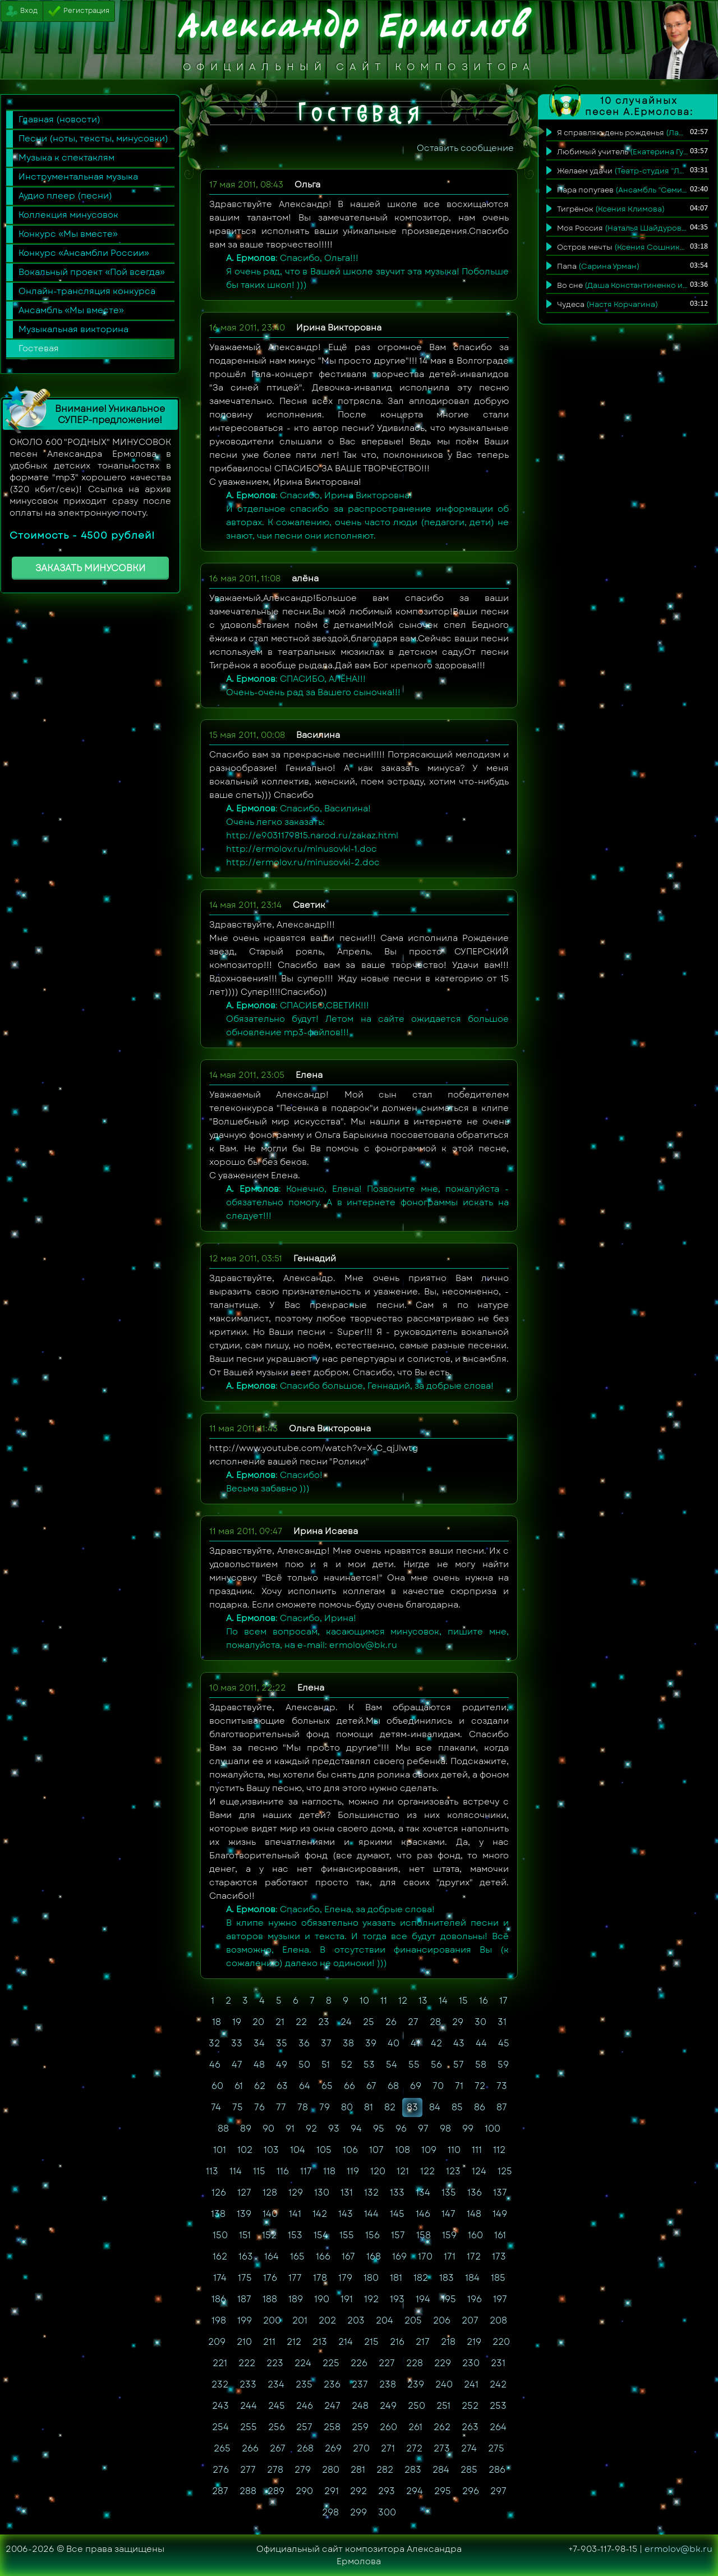 The width and height of the screenshot is (718, 2576). Describe the element at coordinates (282, 2085) in the screenshot. I see `63` at that location.